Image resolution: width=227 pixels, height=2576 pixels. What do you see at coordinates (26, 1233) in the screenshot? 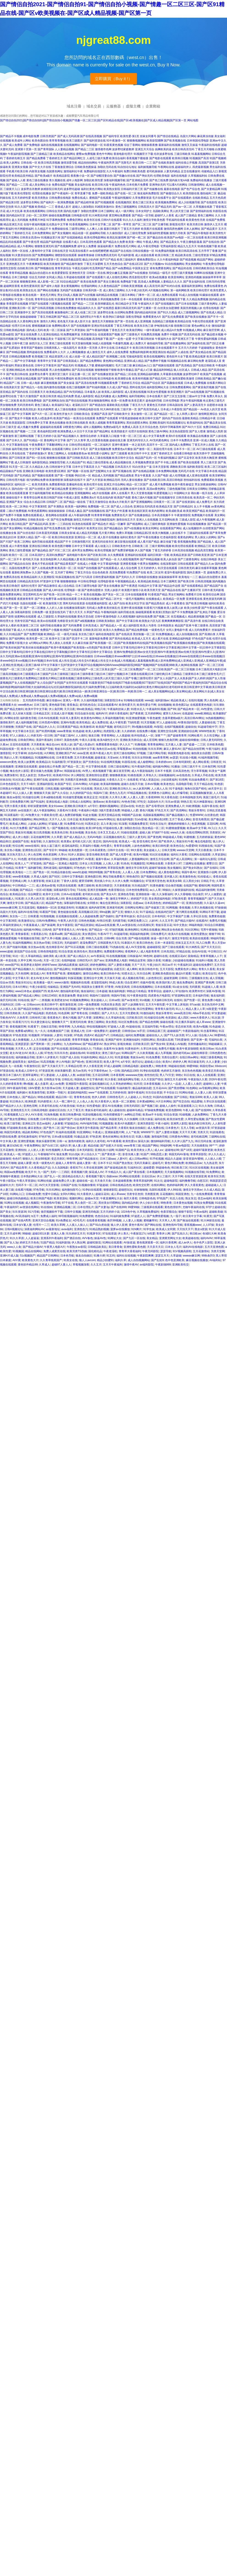
I see `99操碰` at bounding box center [26, 1233].